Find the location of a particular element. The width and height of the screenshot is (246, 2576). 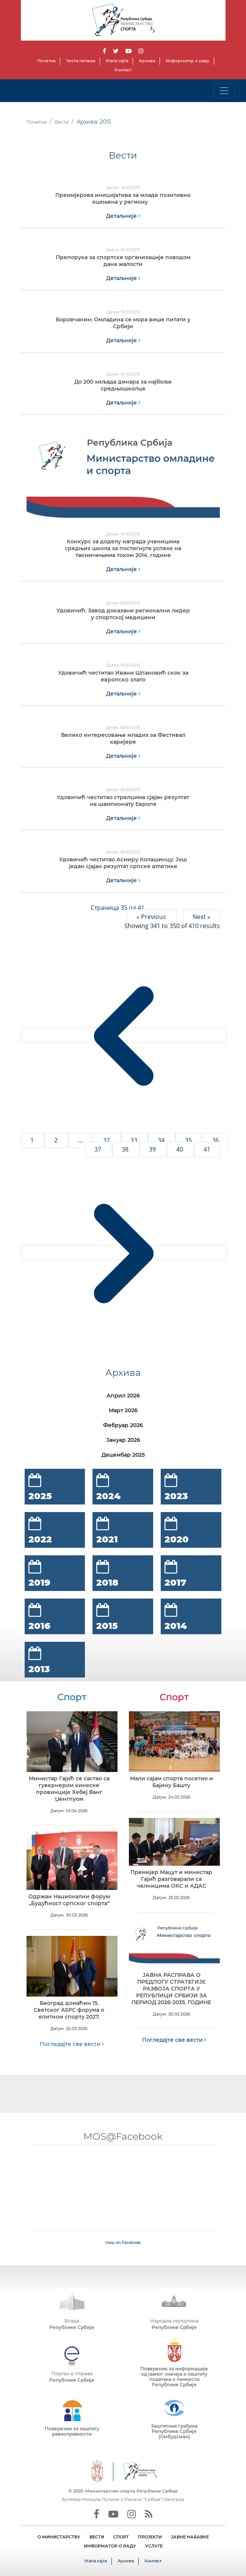

View on Facebook is located at coordinates (123, 2242).